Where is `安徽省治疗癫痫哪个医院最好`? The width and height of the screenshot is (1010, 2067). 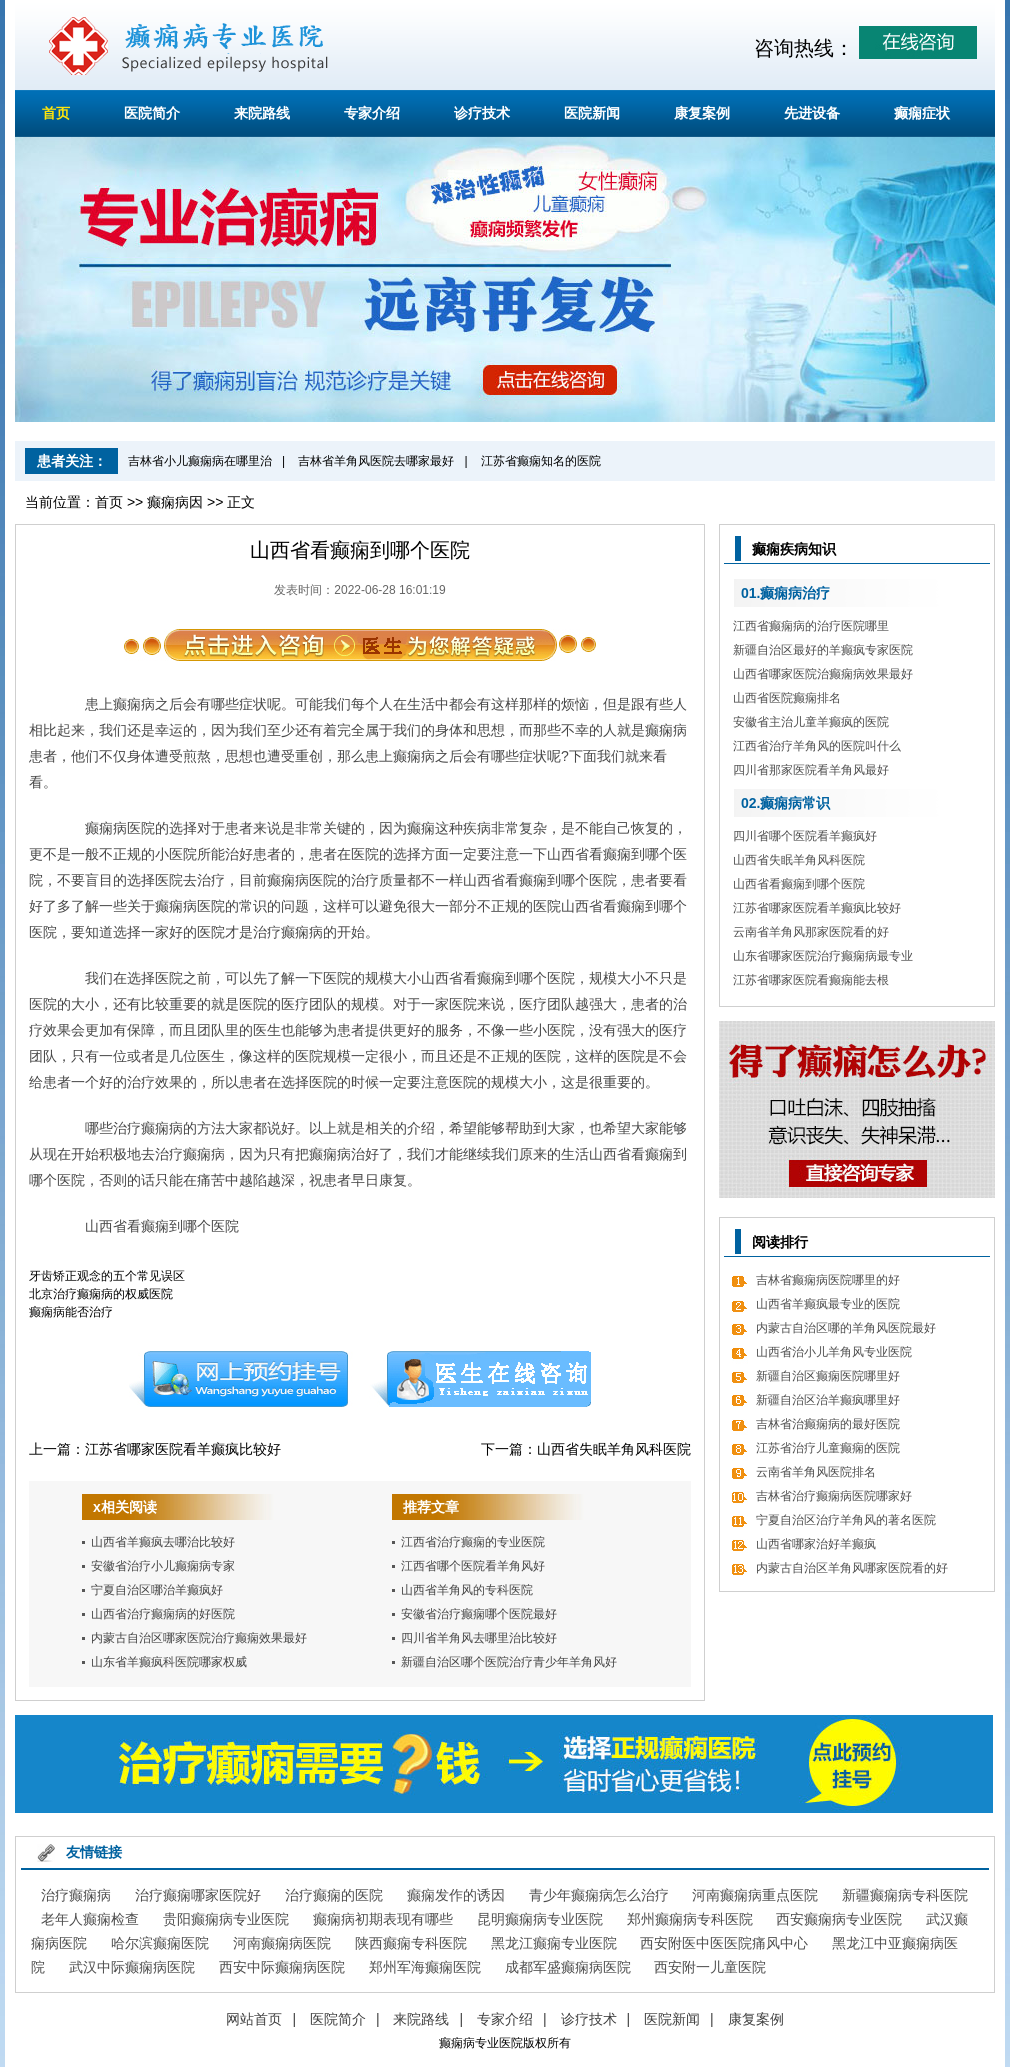 安徽省治疗癫痫哪个医院最好 is located at coordinates (479, 1614).